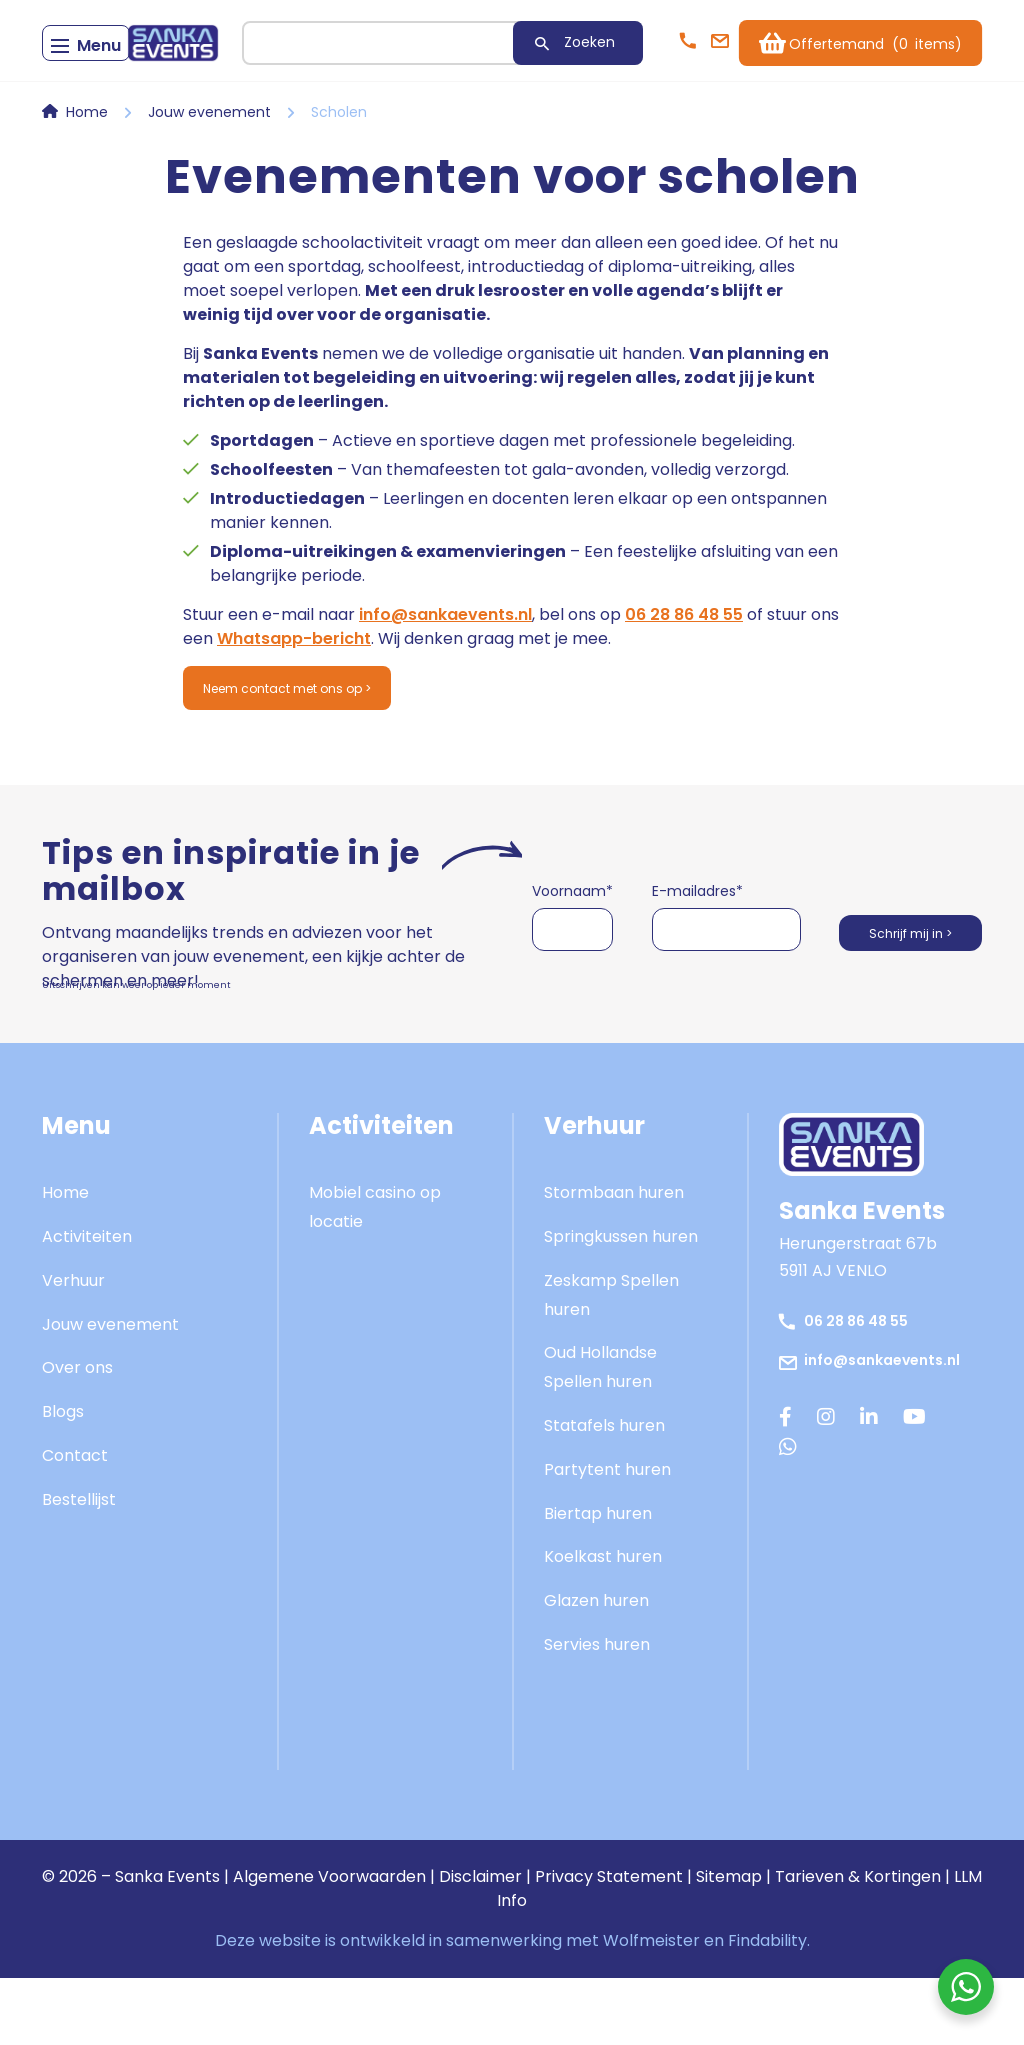 The height and width of the screenshot is (2045, 1024). What do you see at coordinates (445, 674) in the screenshot?
I see `info@sankaevents.nl` at bounding box center [445, 674].